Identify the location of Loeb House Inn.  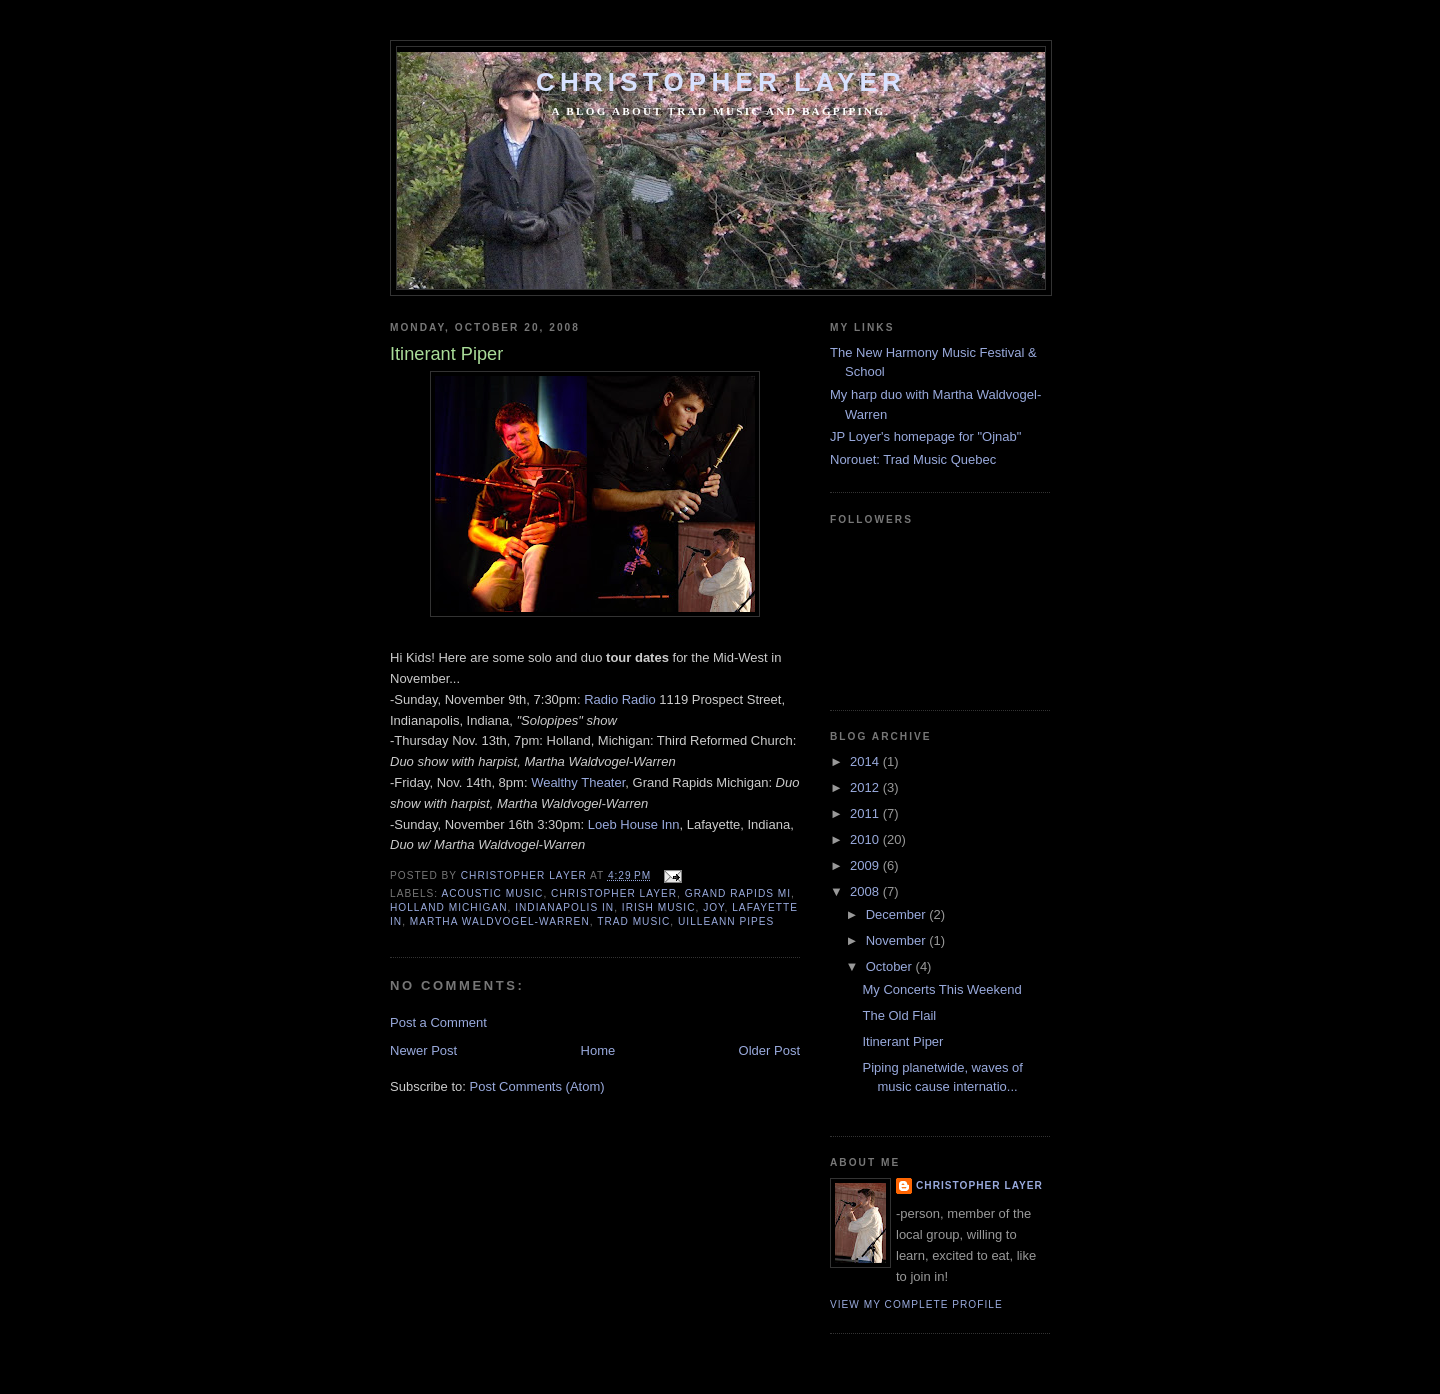
(634, 824).